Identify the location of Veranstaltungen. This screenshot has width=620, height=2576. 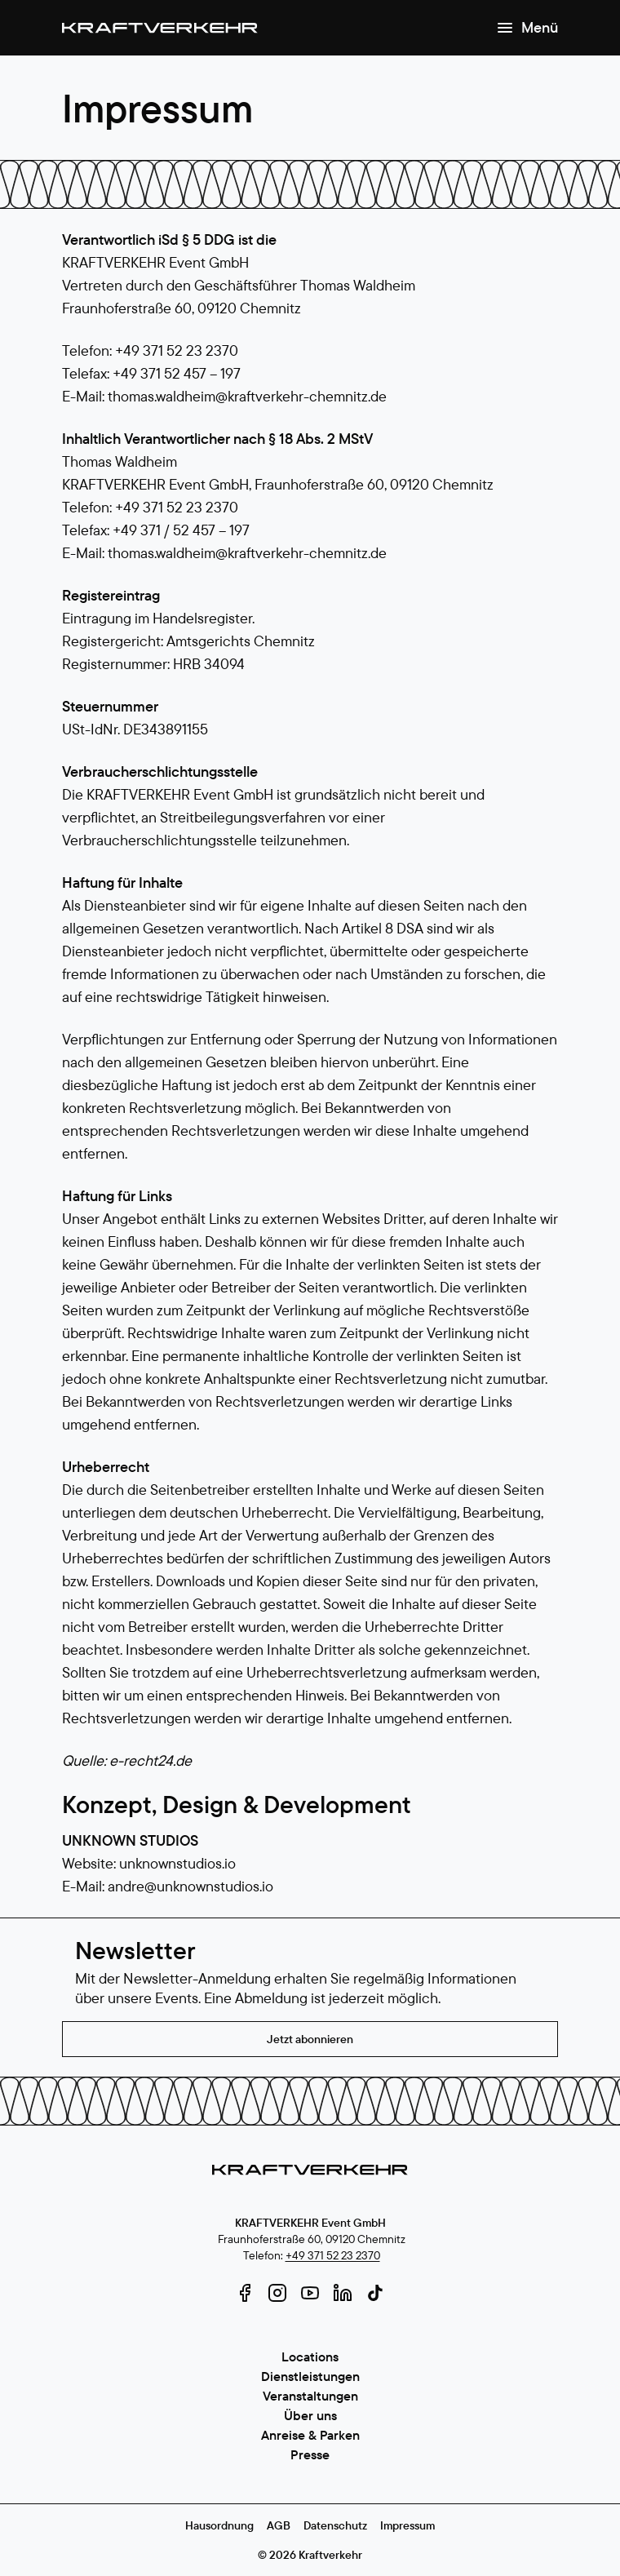
(310, 2396).